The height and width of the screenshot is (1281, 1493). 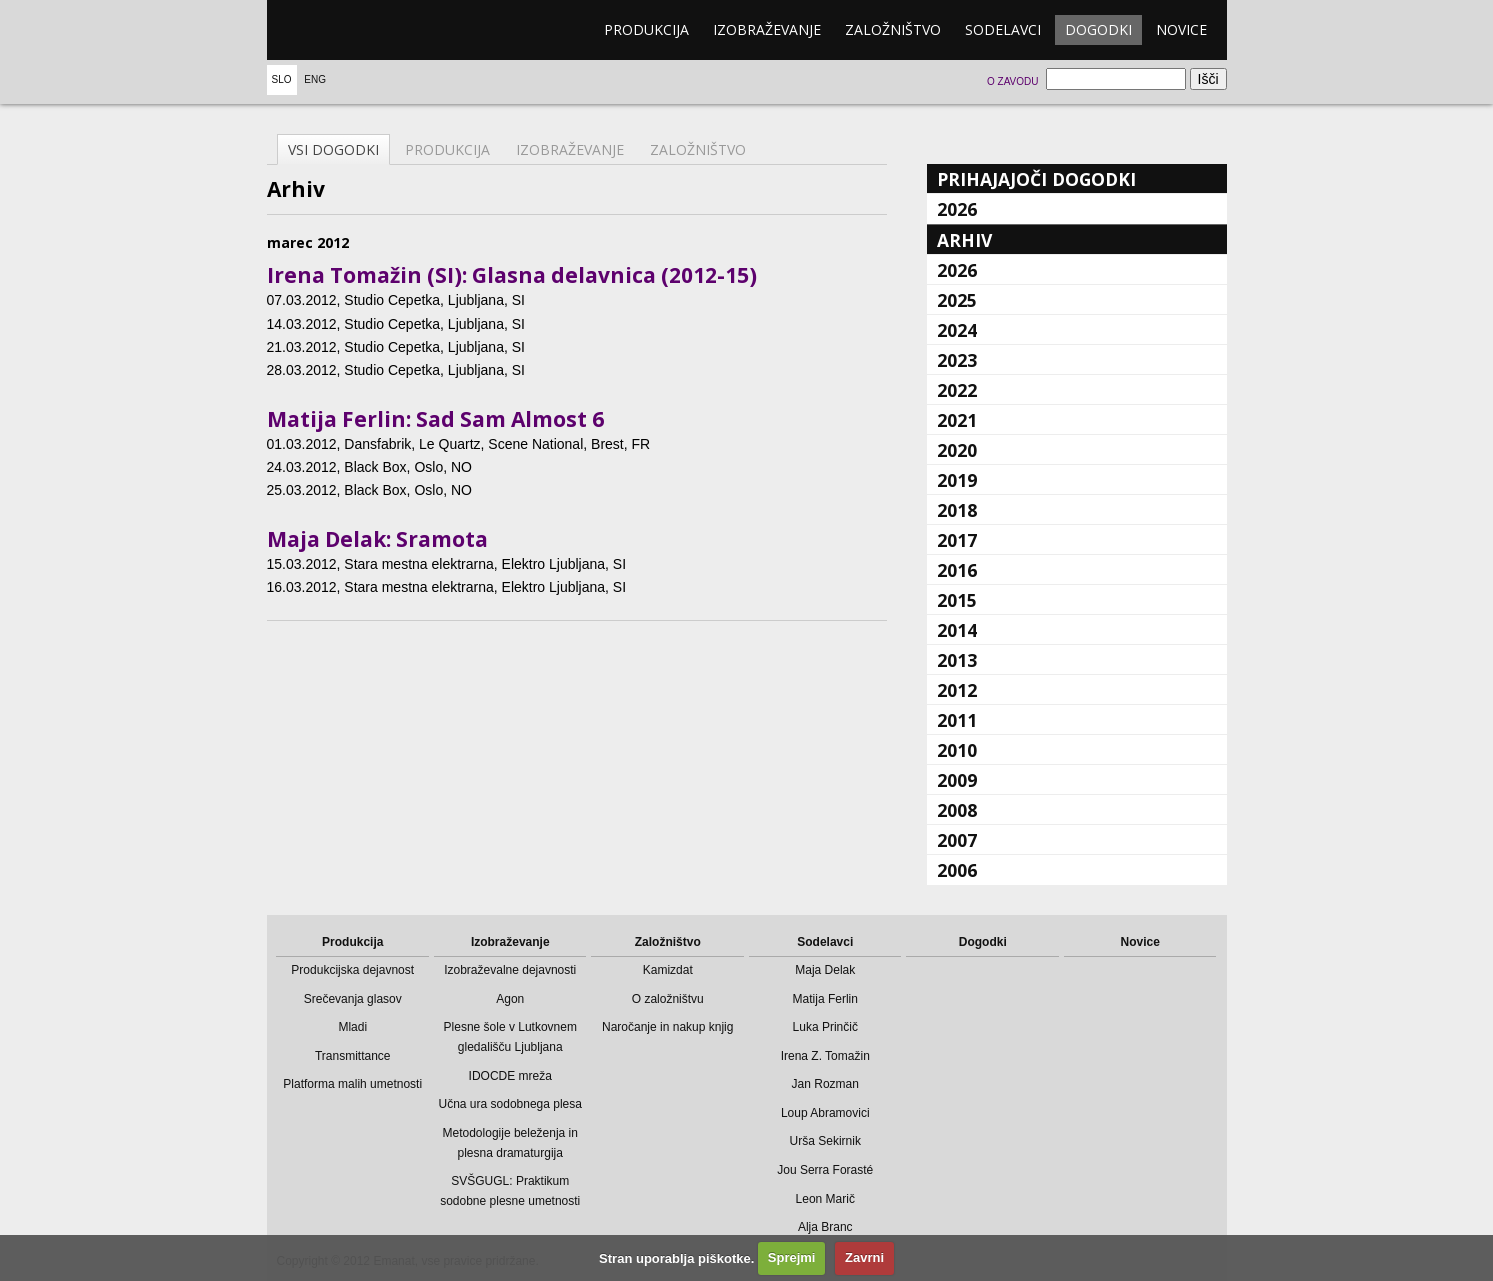 What do you see at coordinates (282, 79) in the screenshot?
I see `Slo` at bounding box center [282, 79].